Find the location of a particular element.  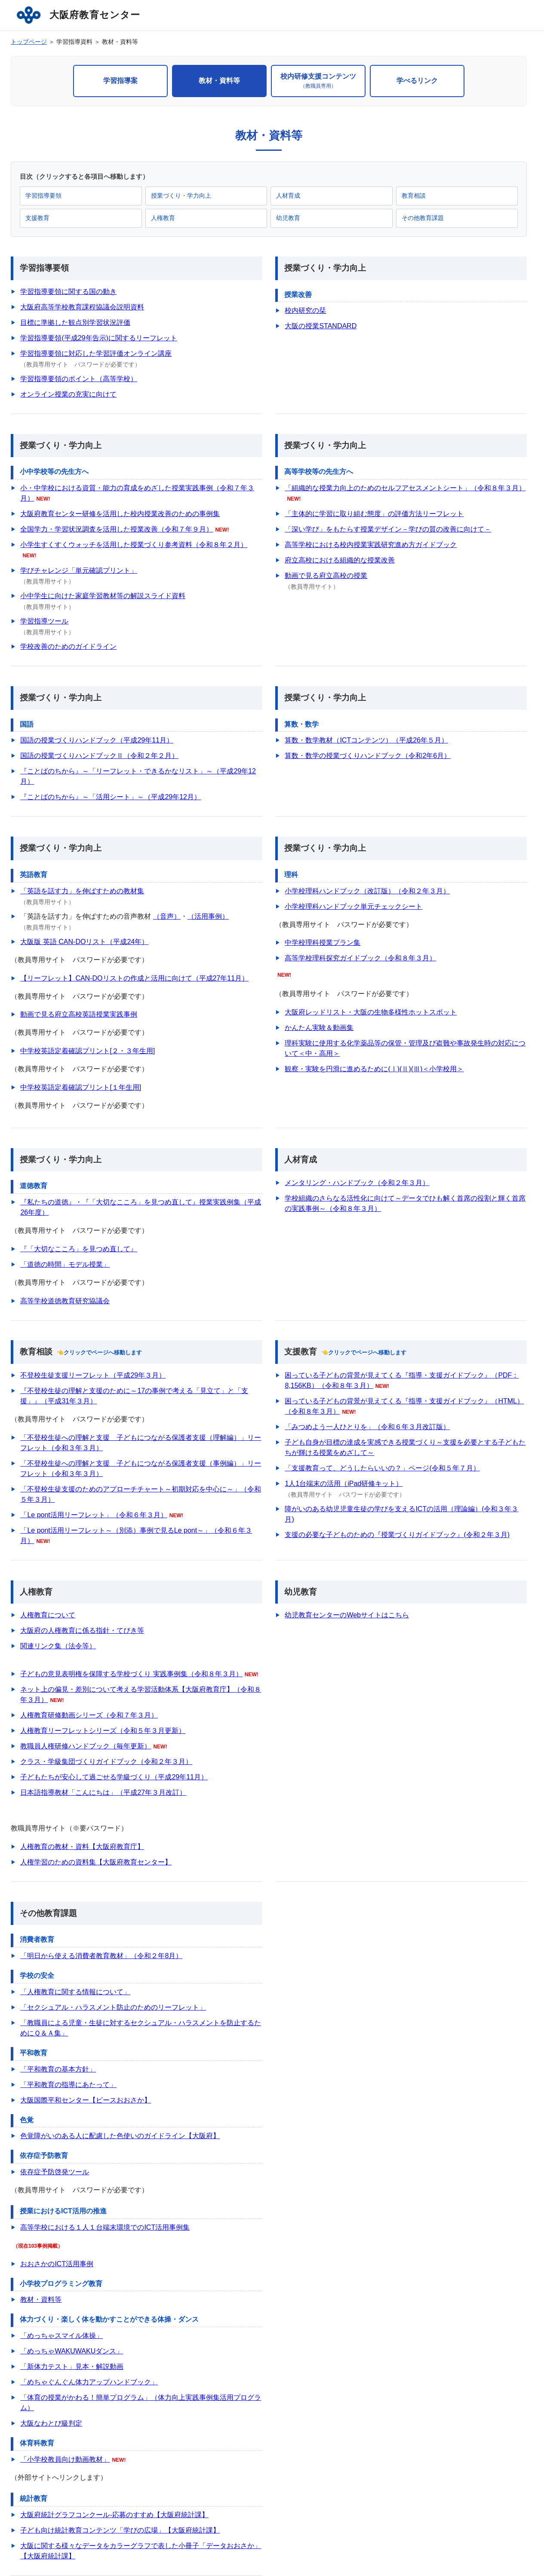

「明日から使える消費者教育教材」（令和２年8月） is located at coordinates (101, 1955).